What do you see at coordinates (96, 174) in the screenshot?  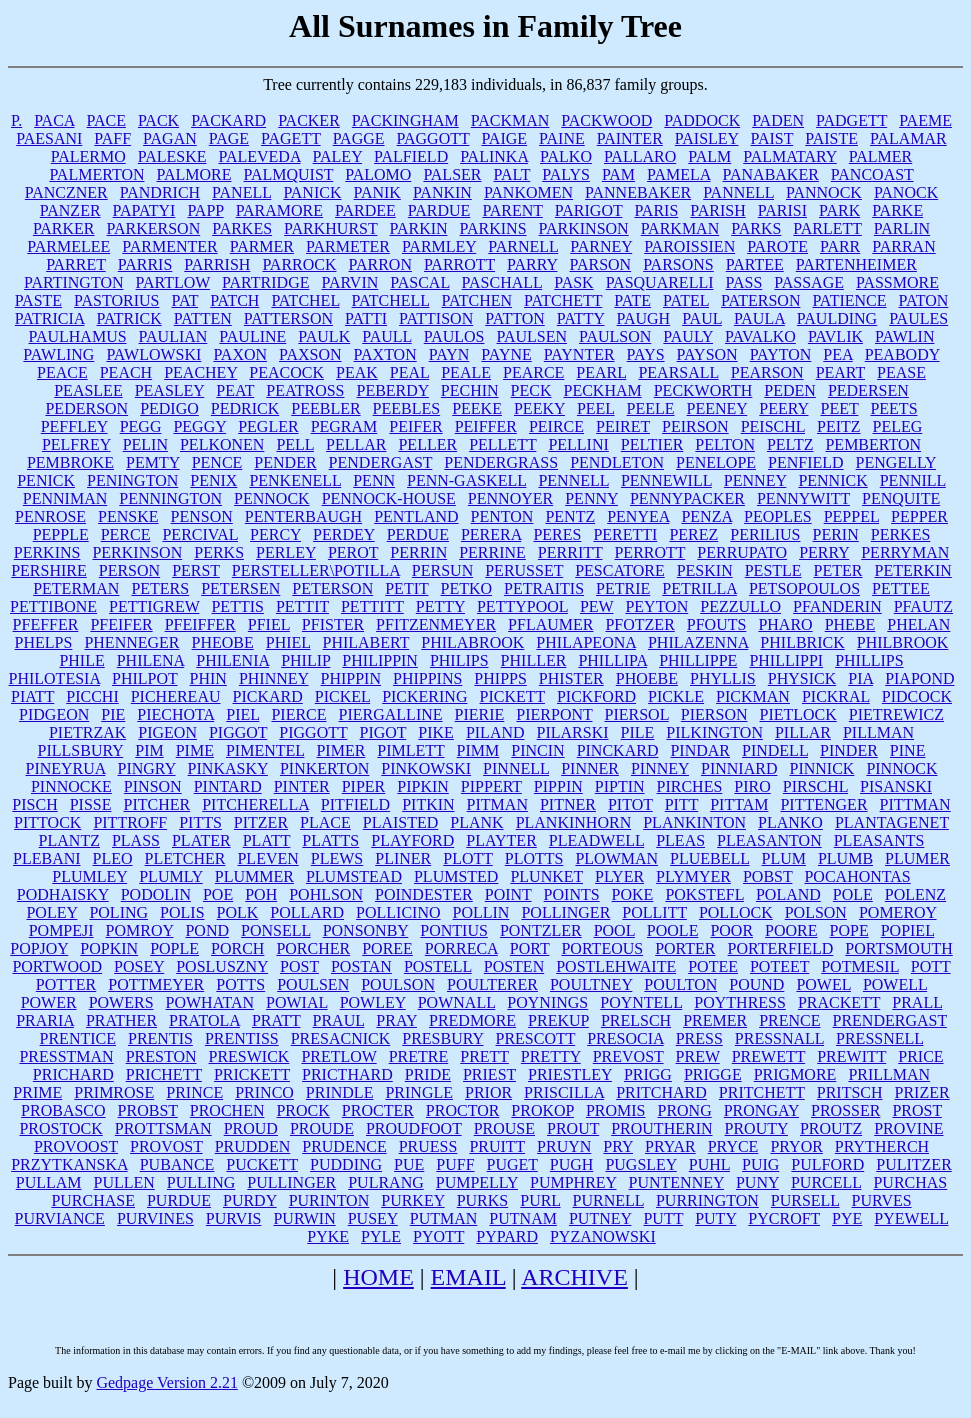 I see `PALMERTON` at bounding box center [96, 174].